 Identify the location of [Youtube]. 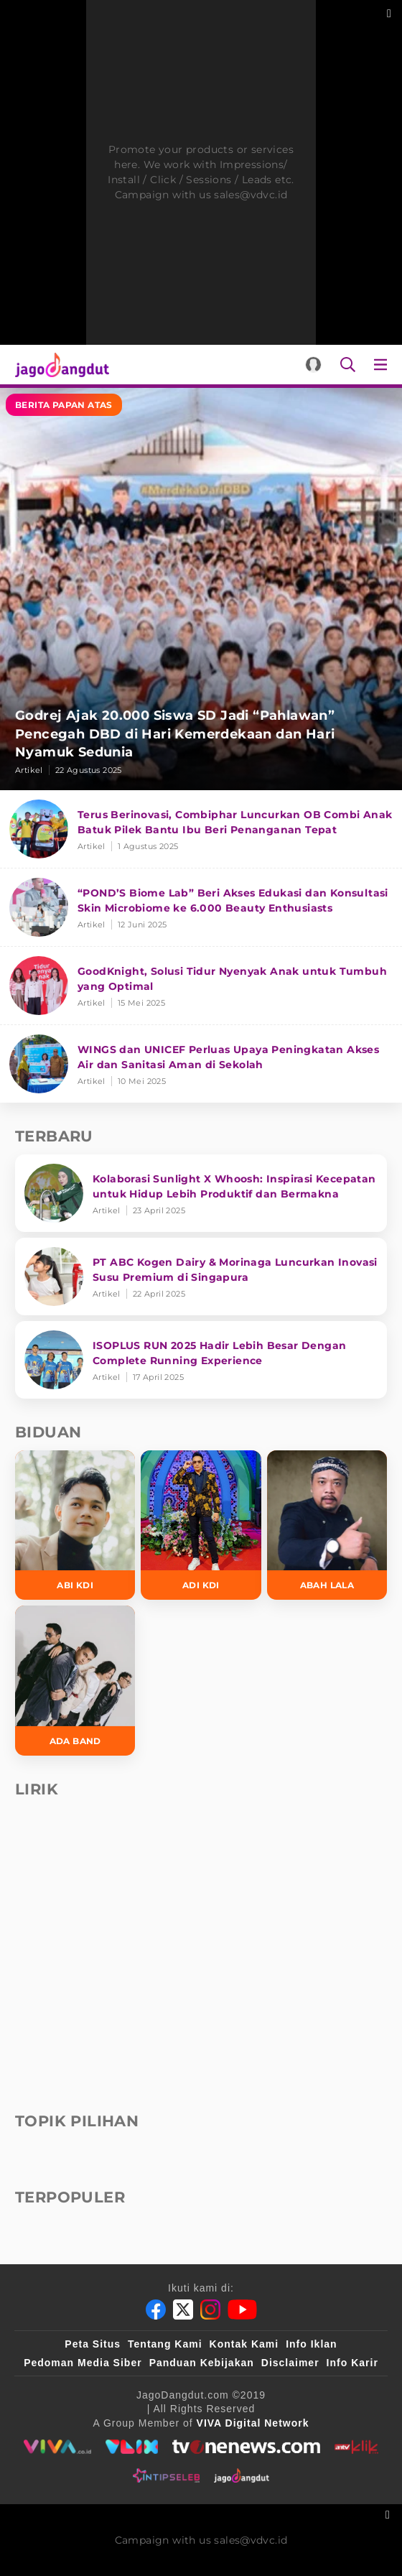
(242, 2309).